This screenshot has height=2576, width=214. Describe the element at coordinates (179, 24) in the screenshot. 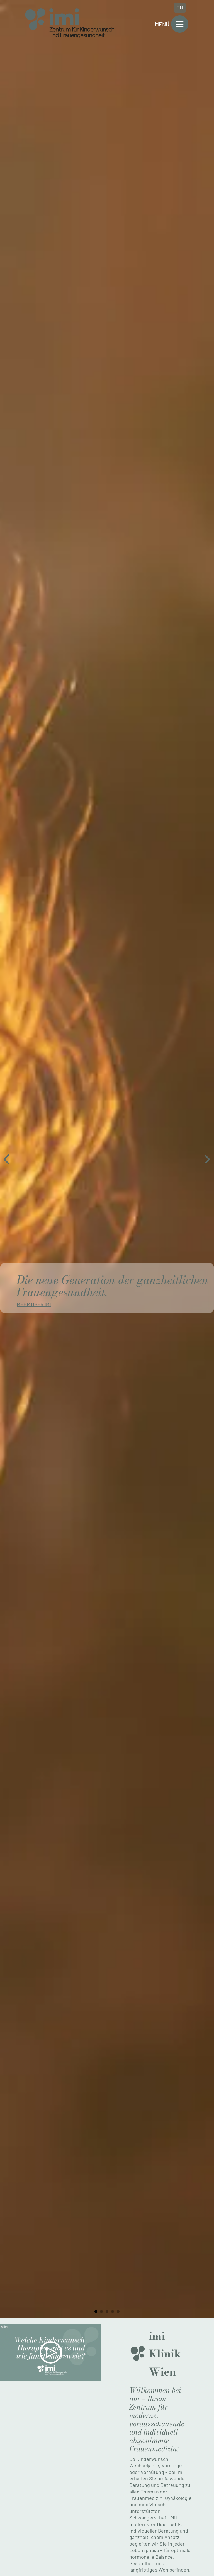

I see `[Open]` at that location.